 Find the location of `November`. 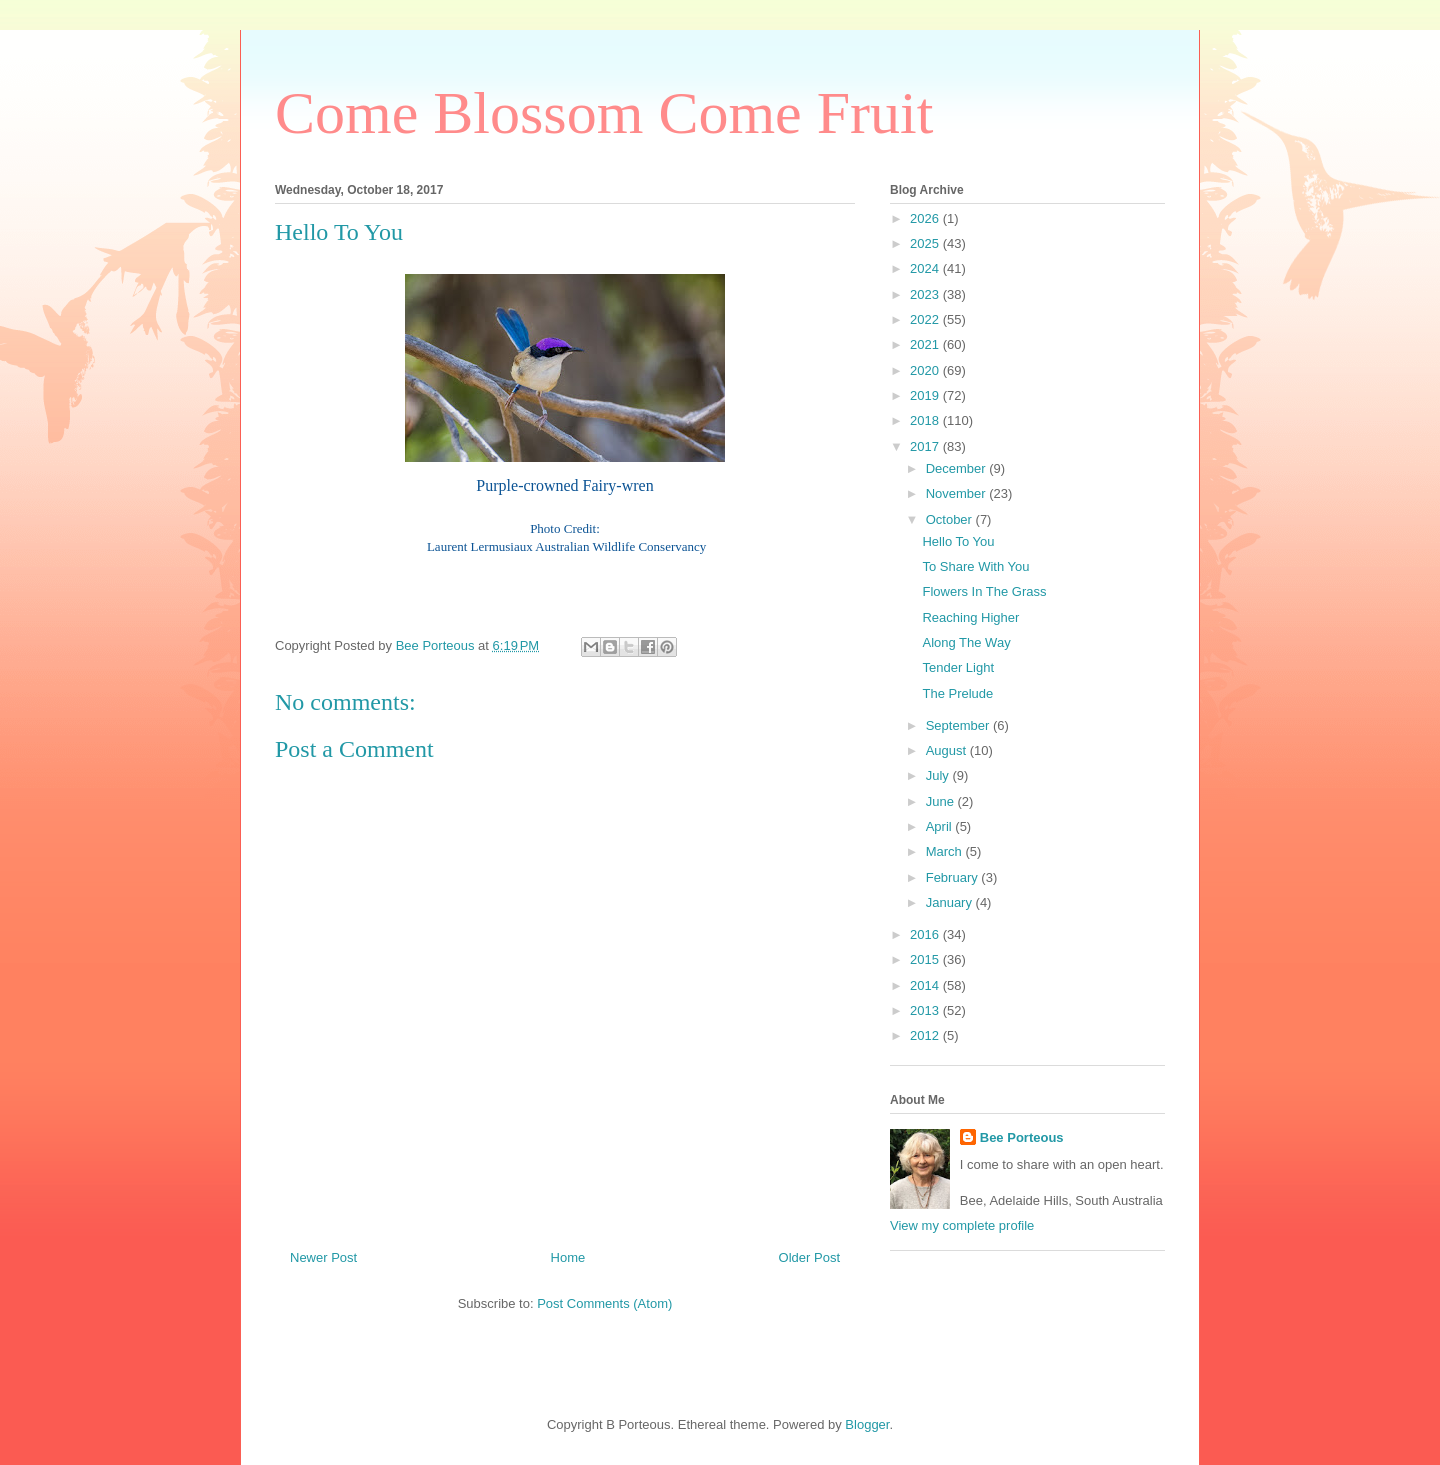

November is located at coordinates (958, 493).